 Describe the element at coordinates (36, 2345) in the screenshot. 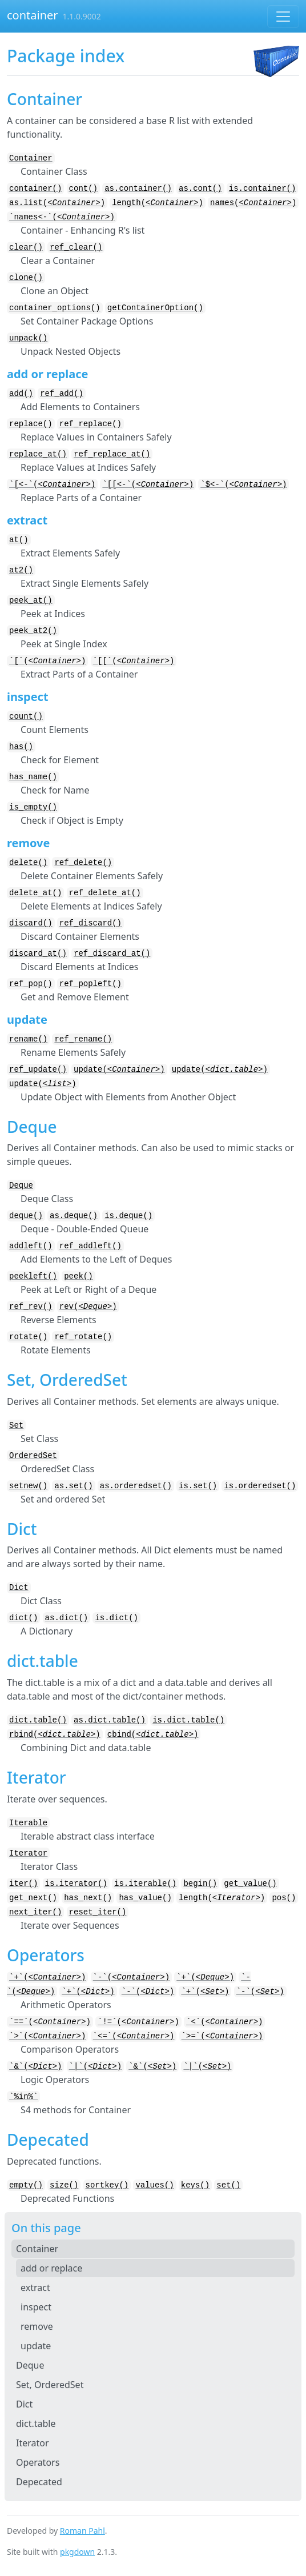

I see `update` at that location.